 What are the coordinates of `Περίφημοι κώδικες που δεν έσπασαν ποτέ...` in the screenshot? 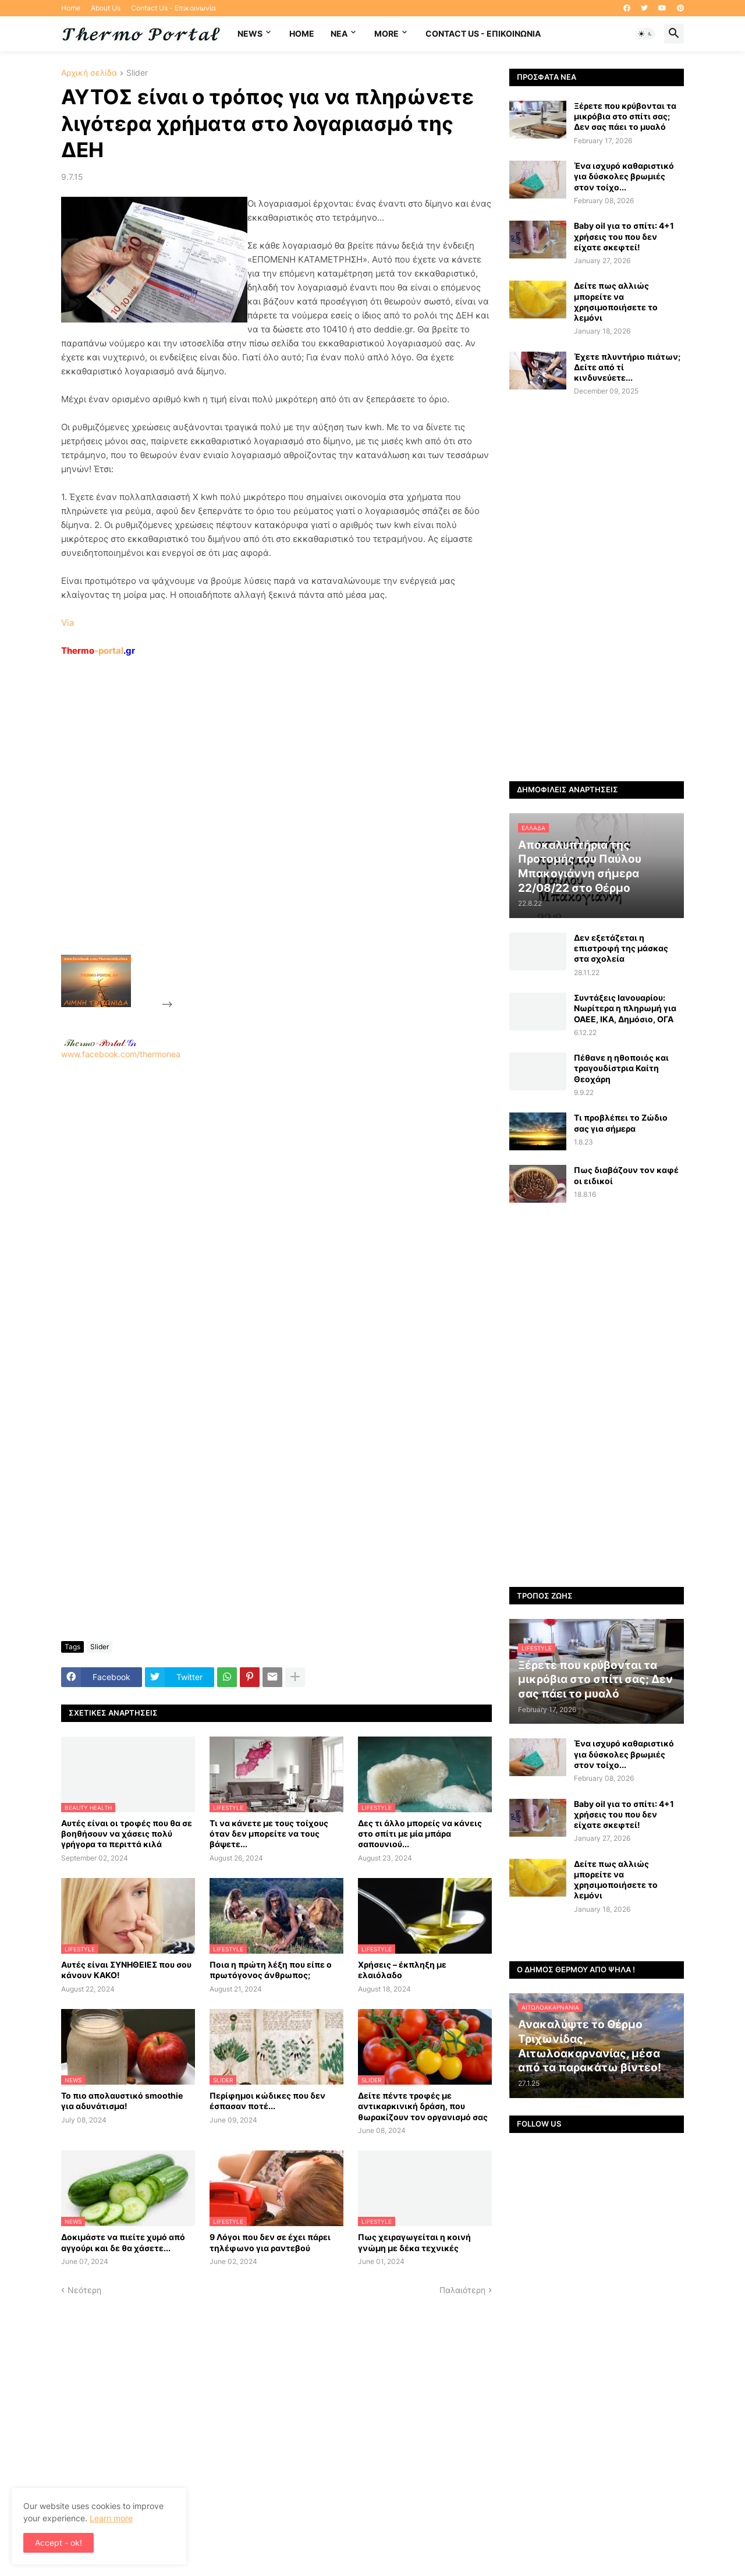 It's located at (267, 2100).